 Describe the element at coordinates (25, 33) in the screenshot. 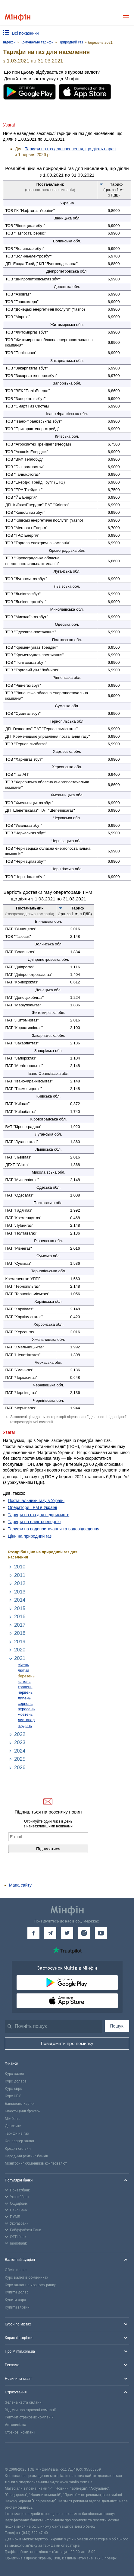

I see `Всі показники` at that location.